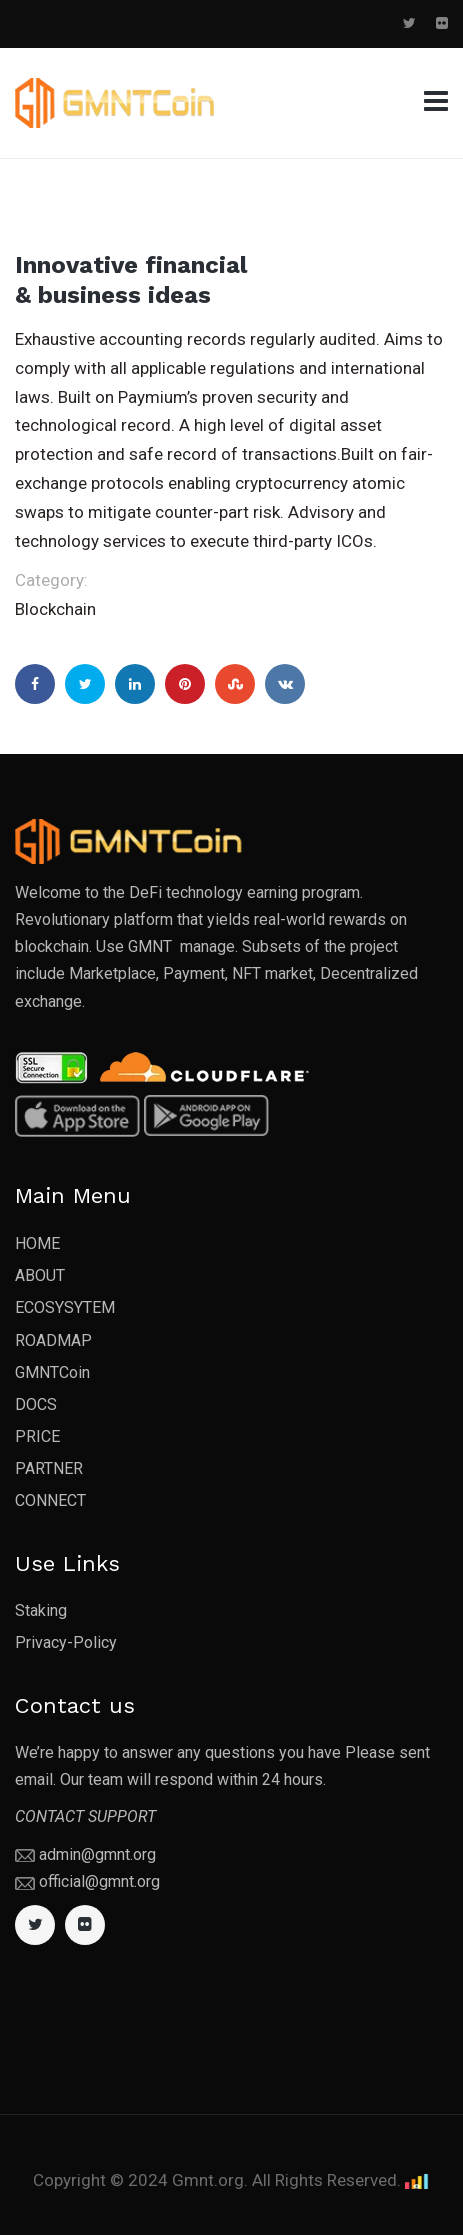 This screenshot has height=2235, width=463. I want to click on GMNTCoin, so click(52, 1372).